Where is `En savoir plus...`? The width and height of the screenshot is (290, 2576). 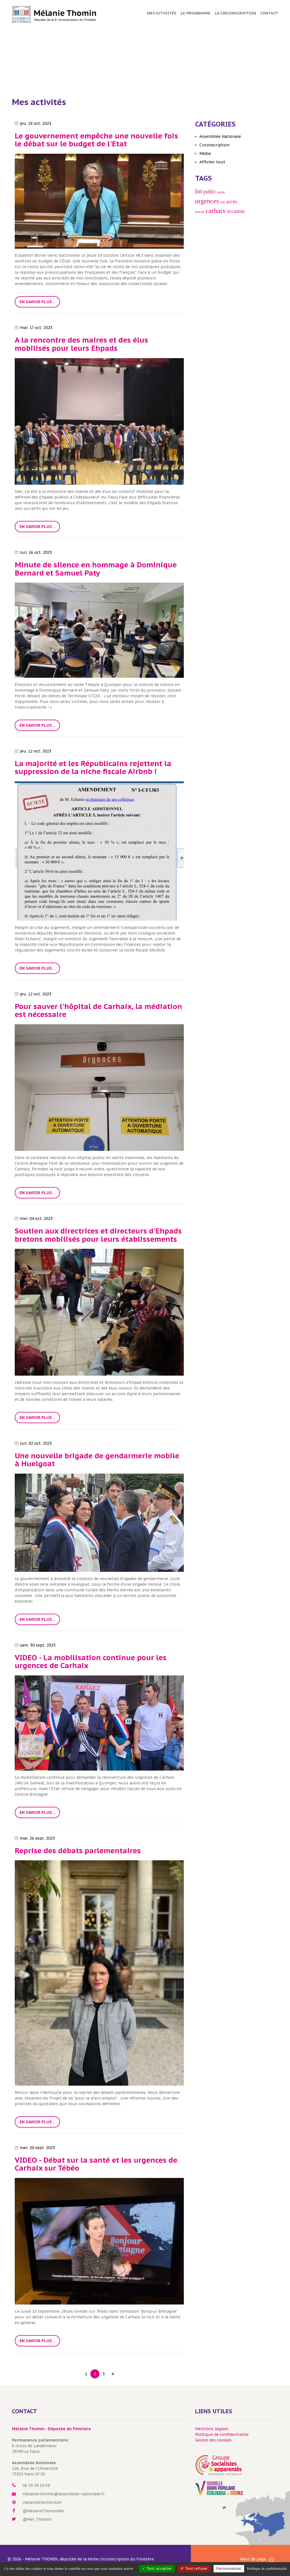 En savoir plus... is located at coordinates (37, 301).